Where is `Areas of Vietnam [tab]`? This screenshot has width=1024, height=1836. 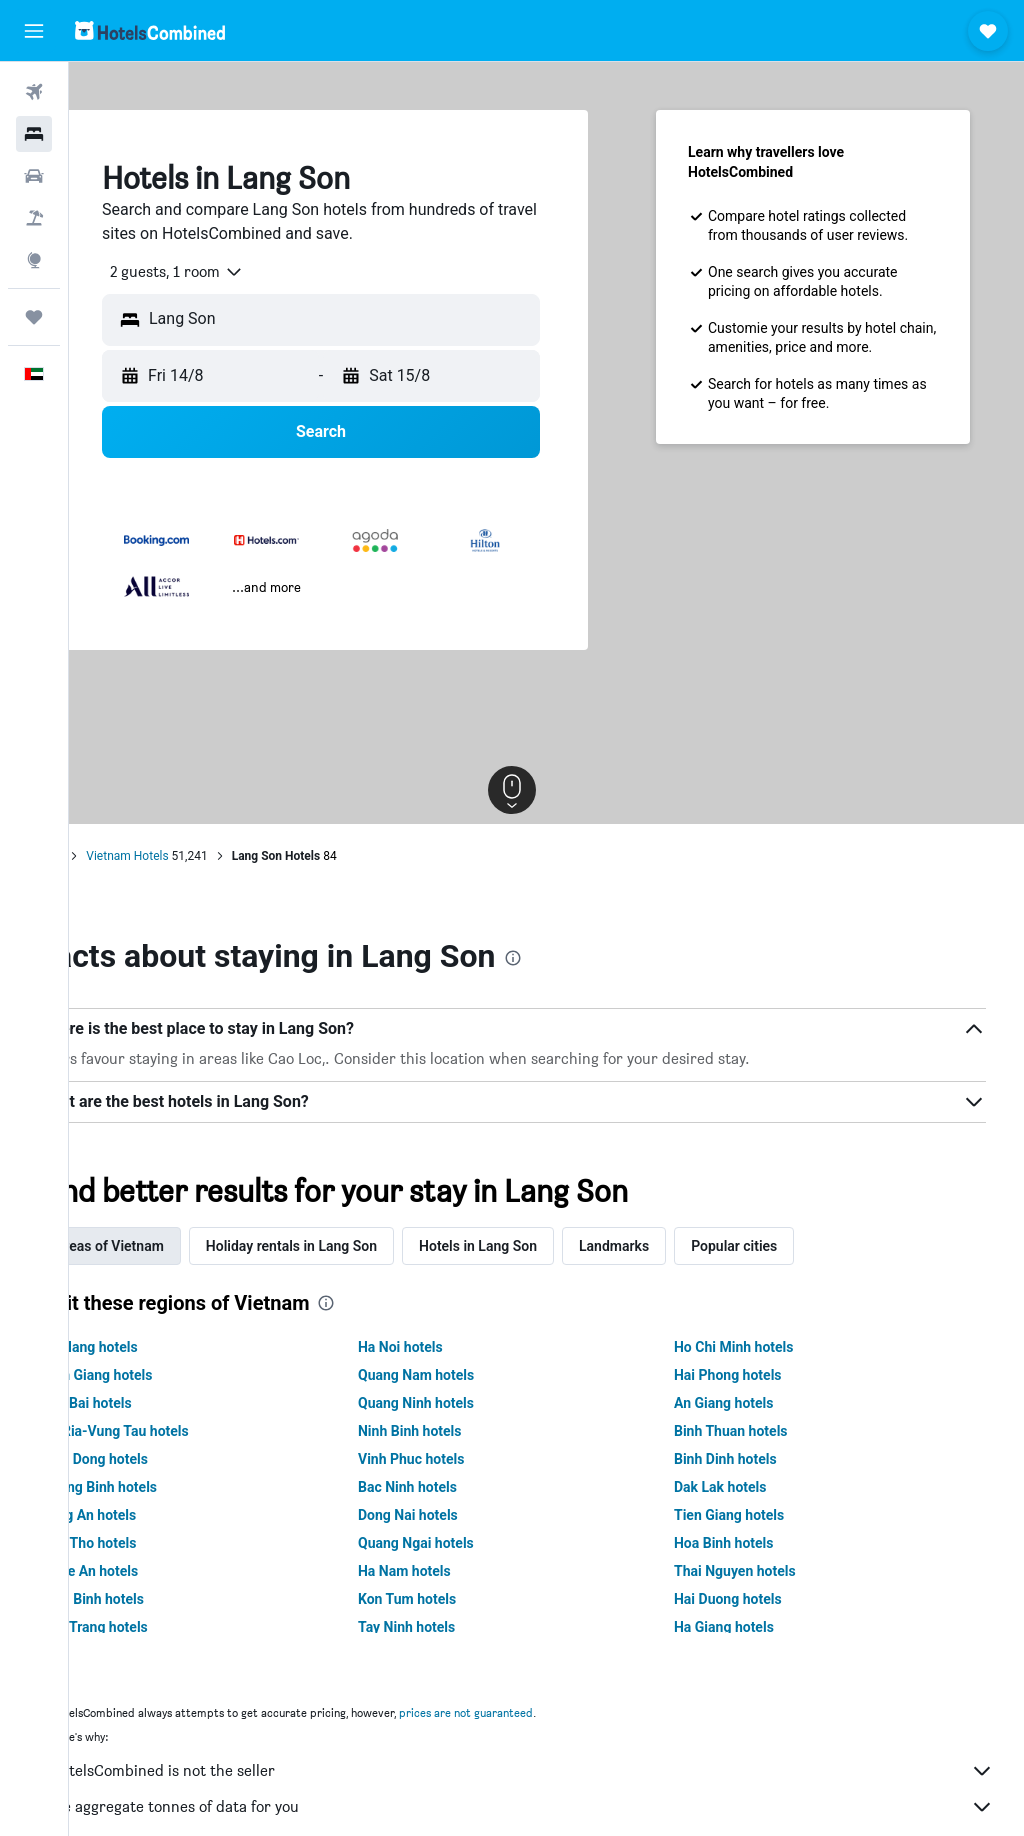
Areas of Vietnam [tab] is located at coordinates (178, 1246).